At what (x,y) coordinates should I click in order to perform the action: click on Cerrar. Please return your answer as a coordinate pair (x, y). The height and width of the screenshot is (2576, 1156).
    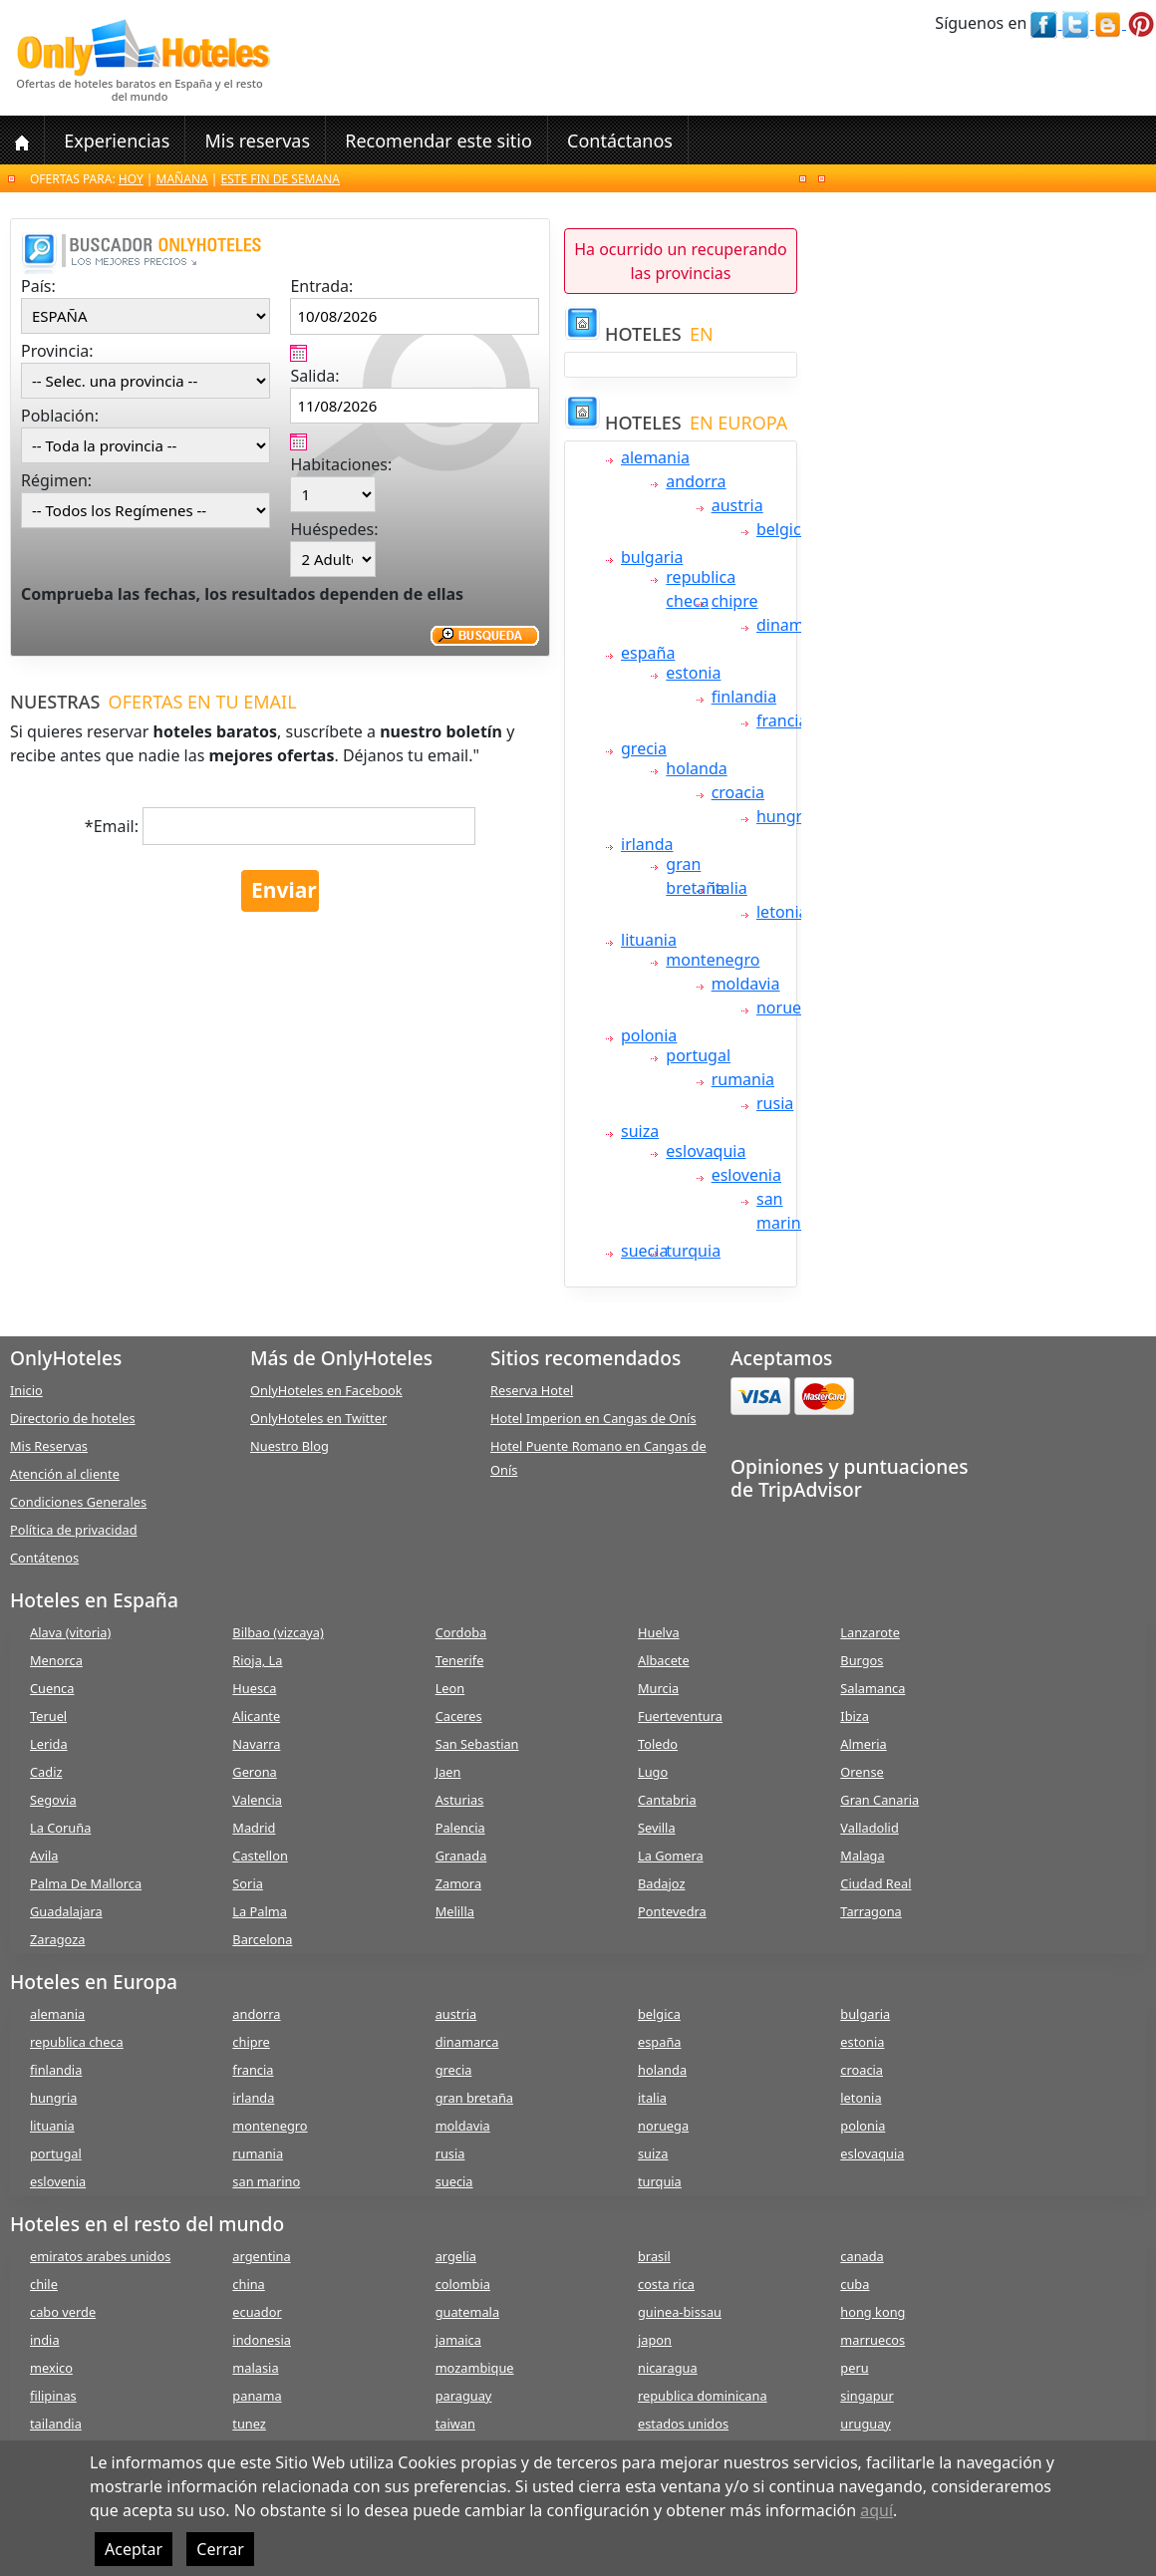
    Looking at the image, I should click on (220, 2549).